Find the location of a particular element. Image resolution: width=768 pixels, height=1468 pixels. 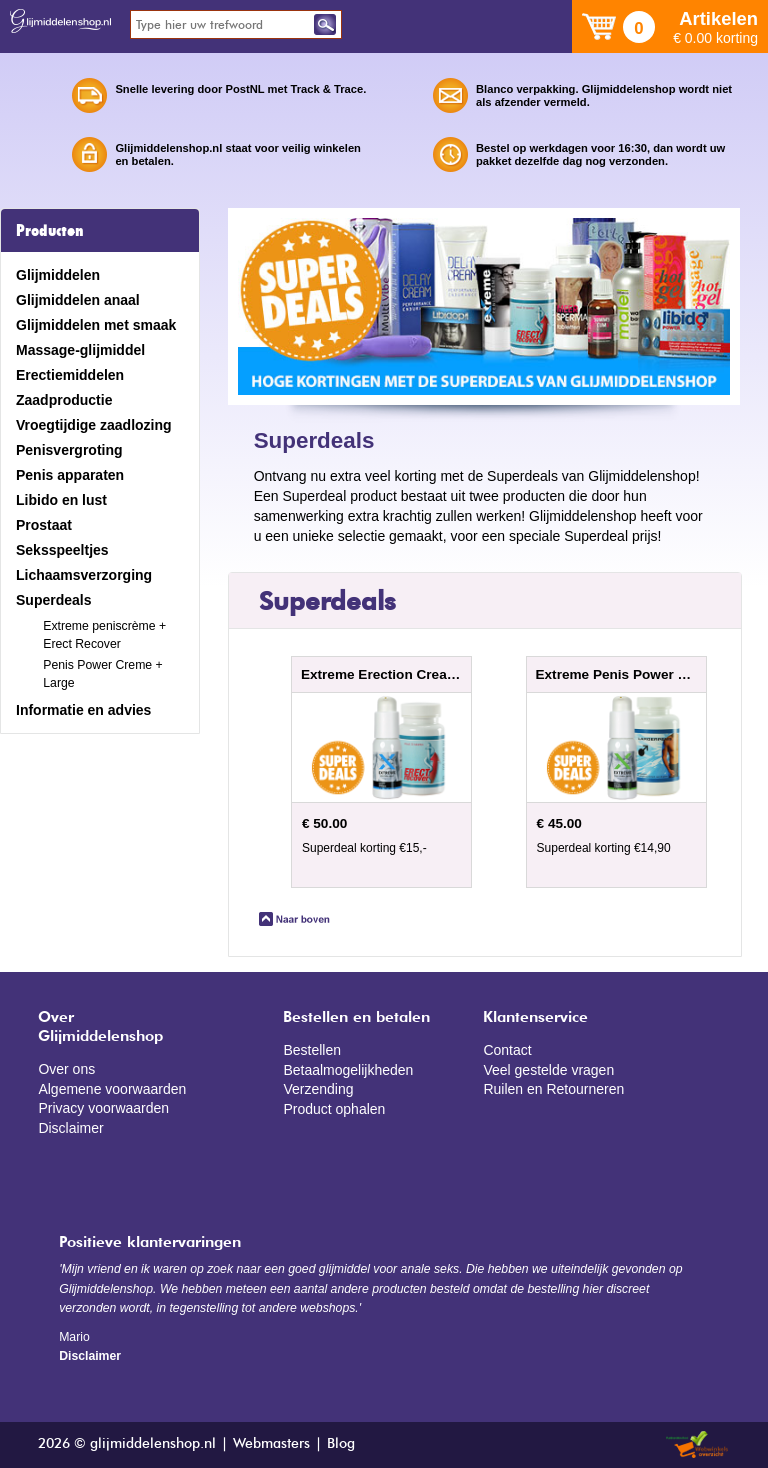

Penis apparaten is located at coordinates (70, 475).